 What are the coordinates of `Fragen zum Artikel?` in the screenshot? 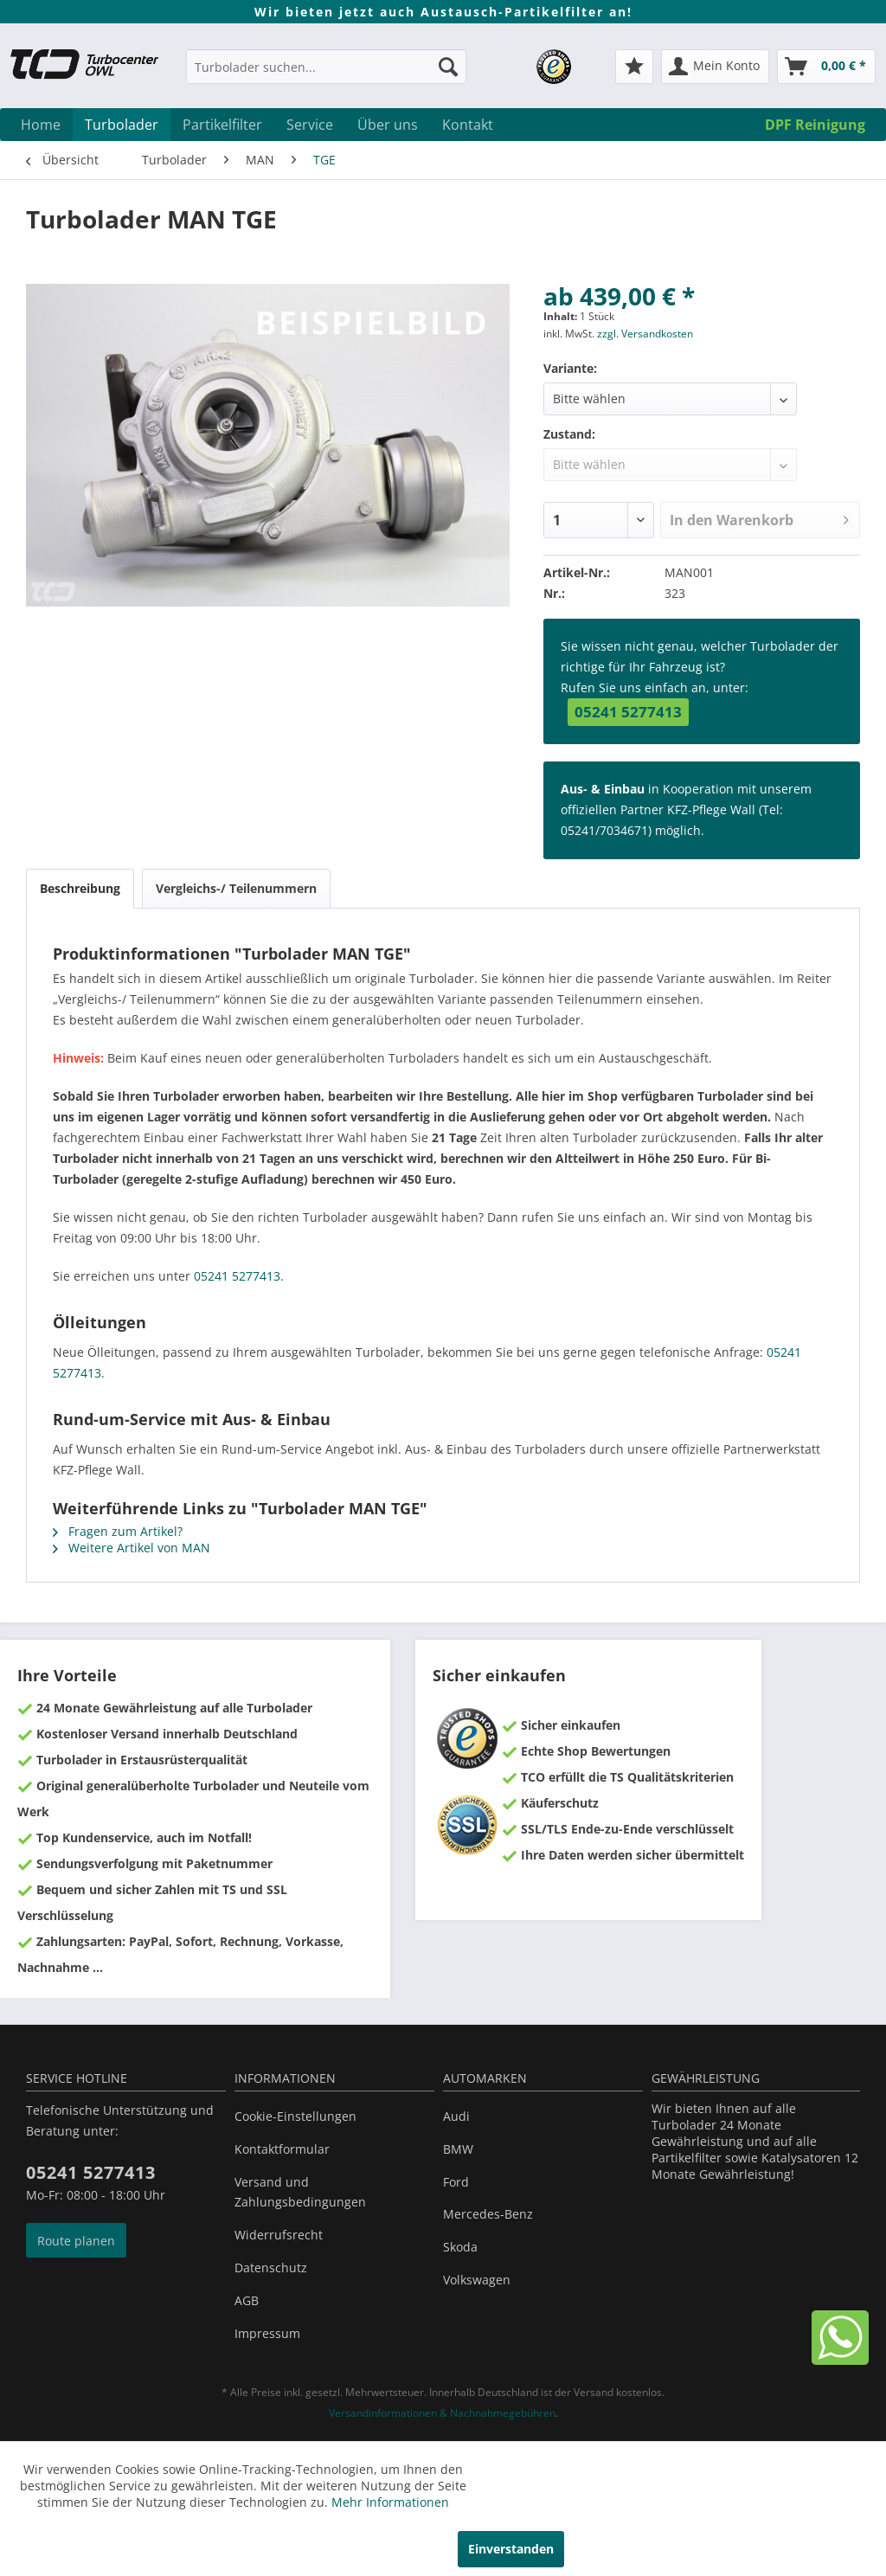 It's located at (118, 1531).